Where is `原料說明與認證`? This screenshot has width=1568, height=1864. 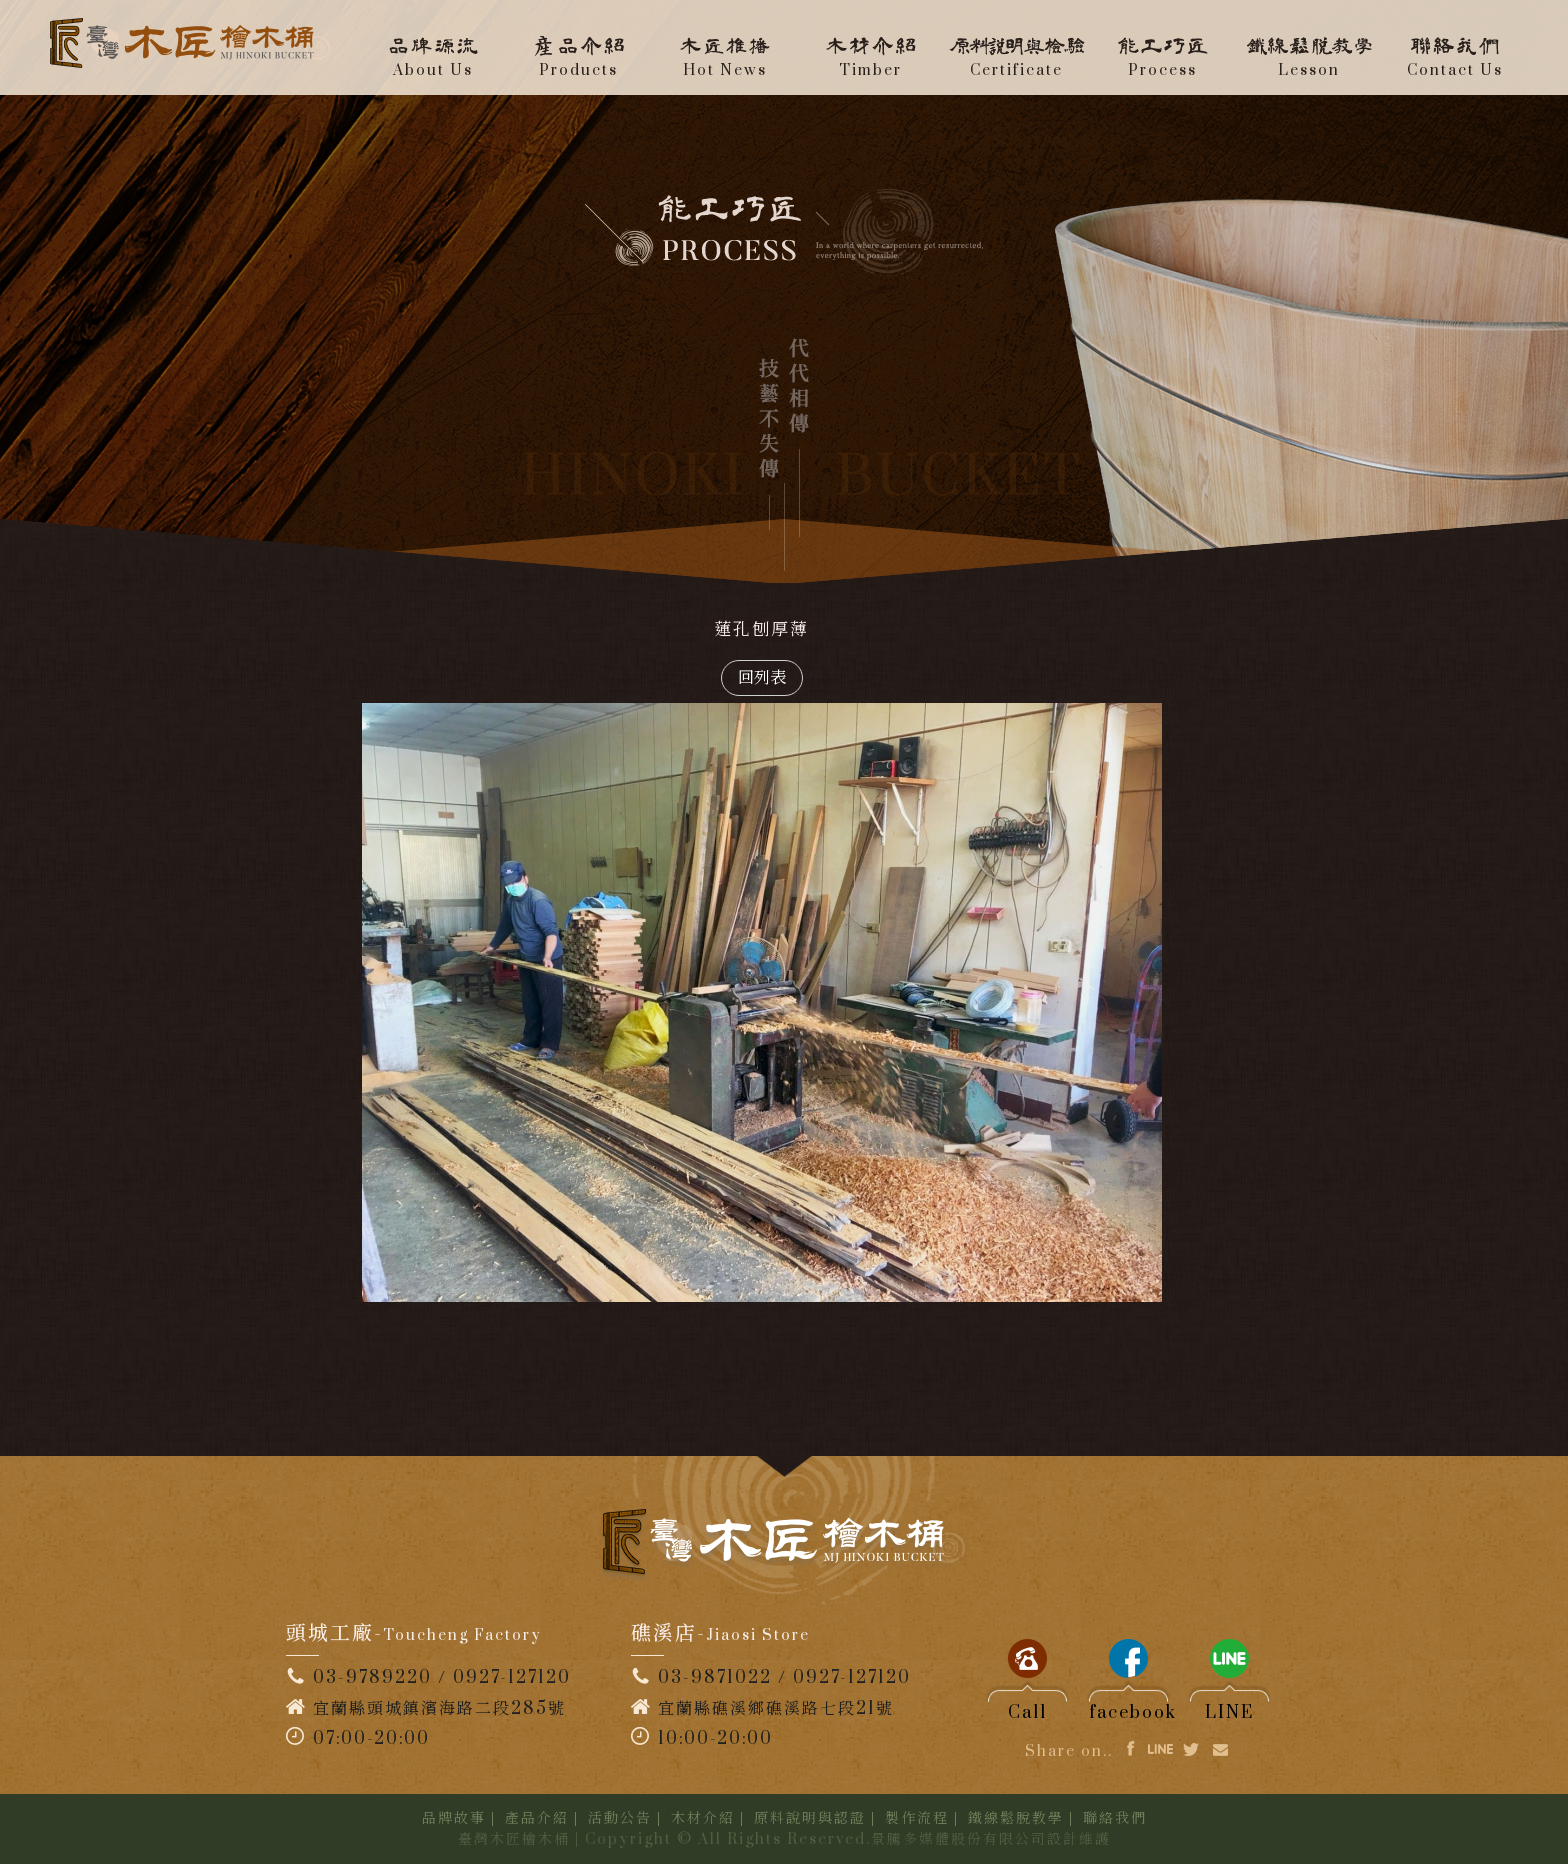
原料說明與認證 is located at coordinates (810, 1819).